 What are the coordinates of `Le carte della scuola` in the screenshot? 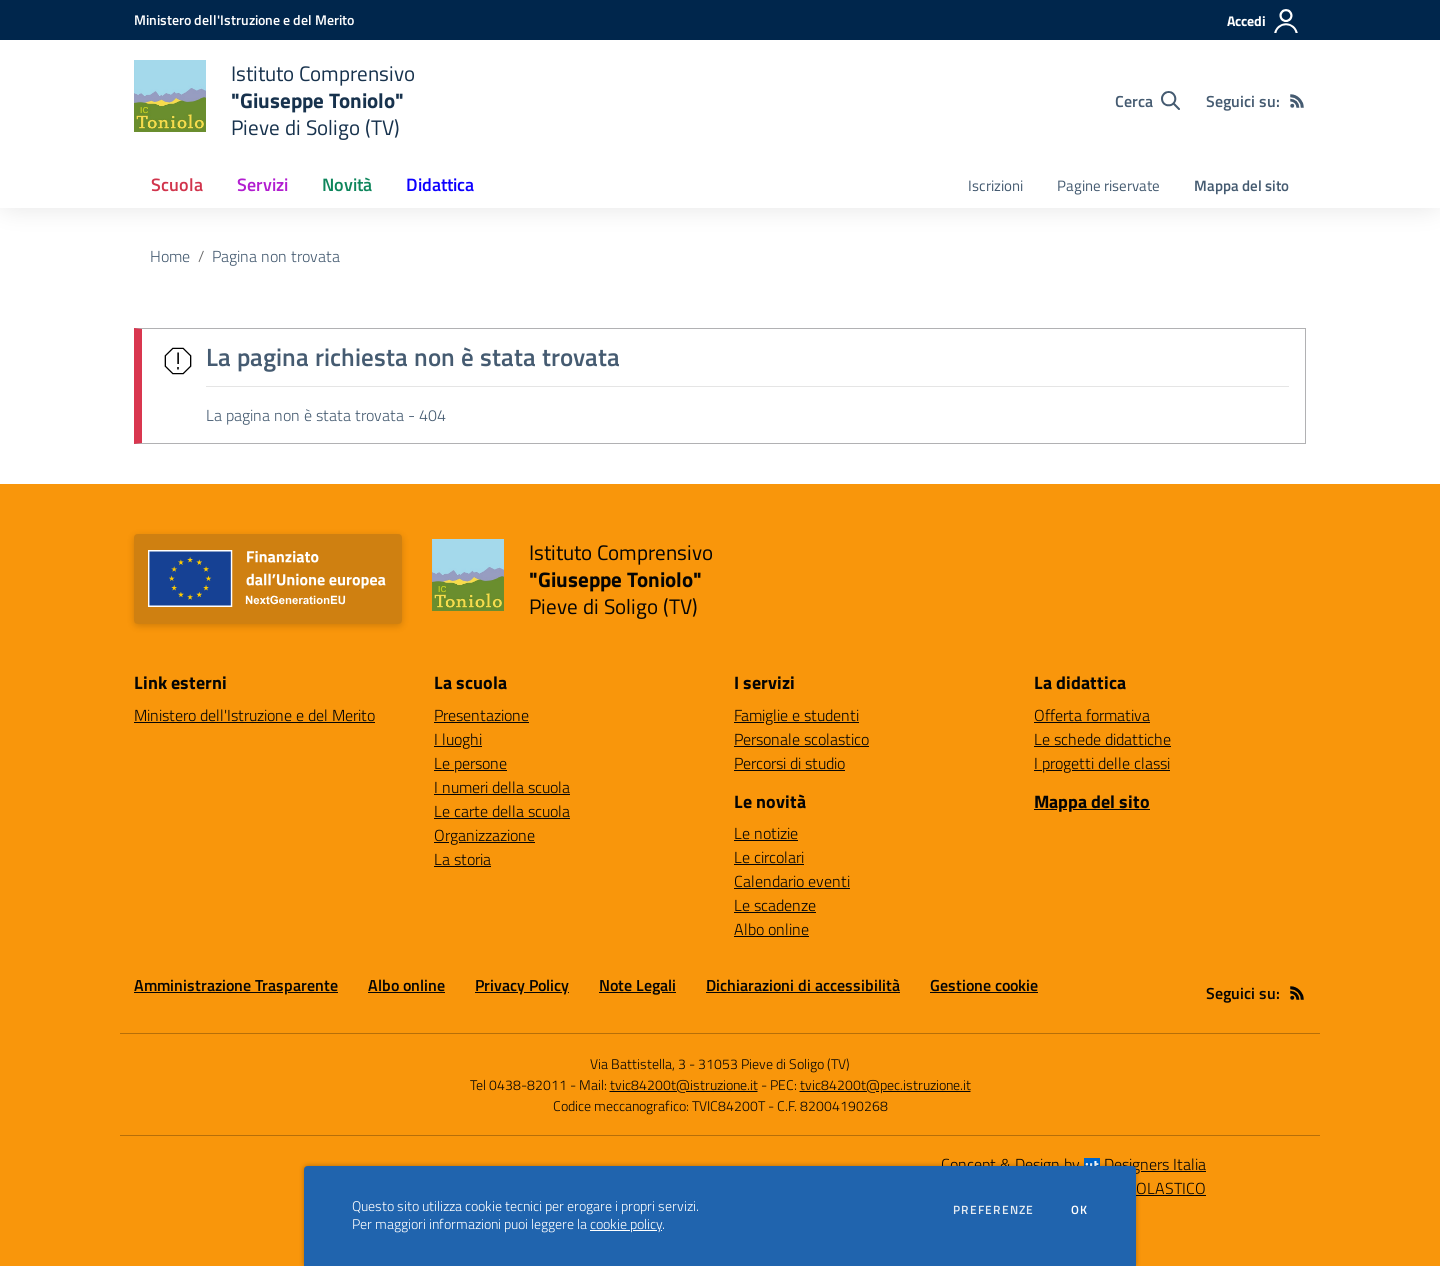 It's located at (502, 811).